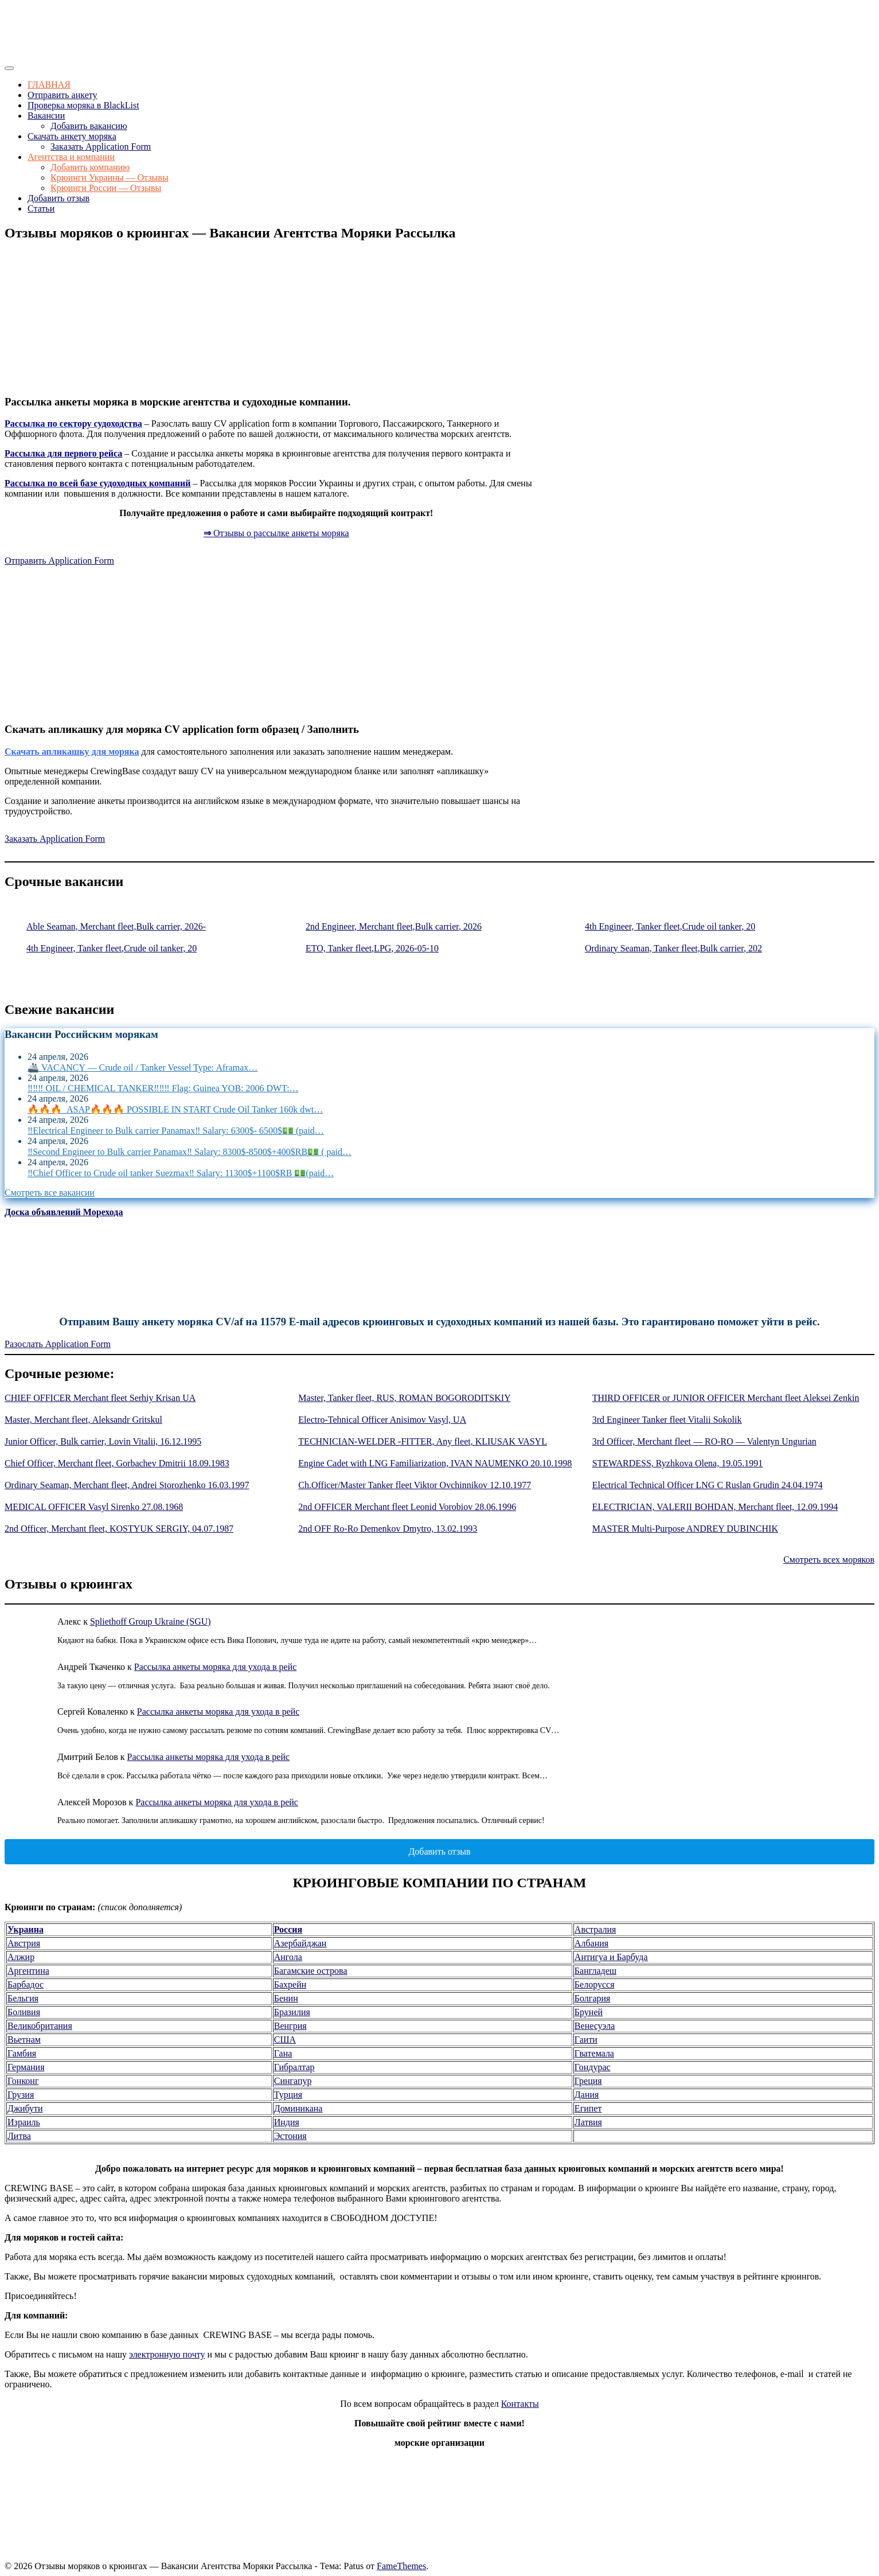 The width and height of the screenshot is (879, 2576). What do you see at coordinates (591, 1943) in the screenshot?
I see `Албания` at bounding box center [591, 1943].